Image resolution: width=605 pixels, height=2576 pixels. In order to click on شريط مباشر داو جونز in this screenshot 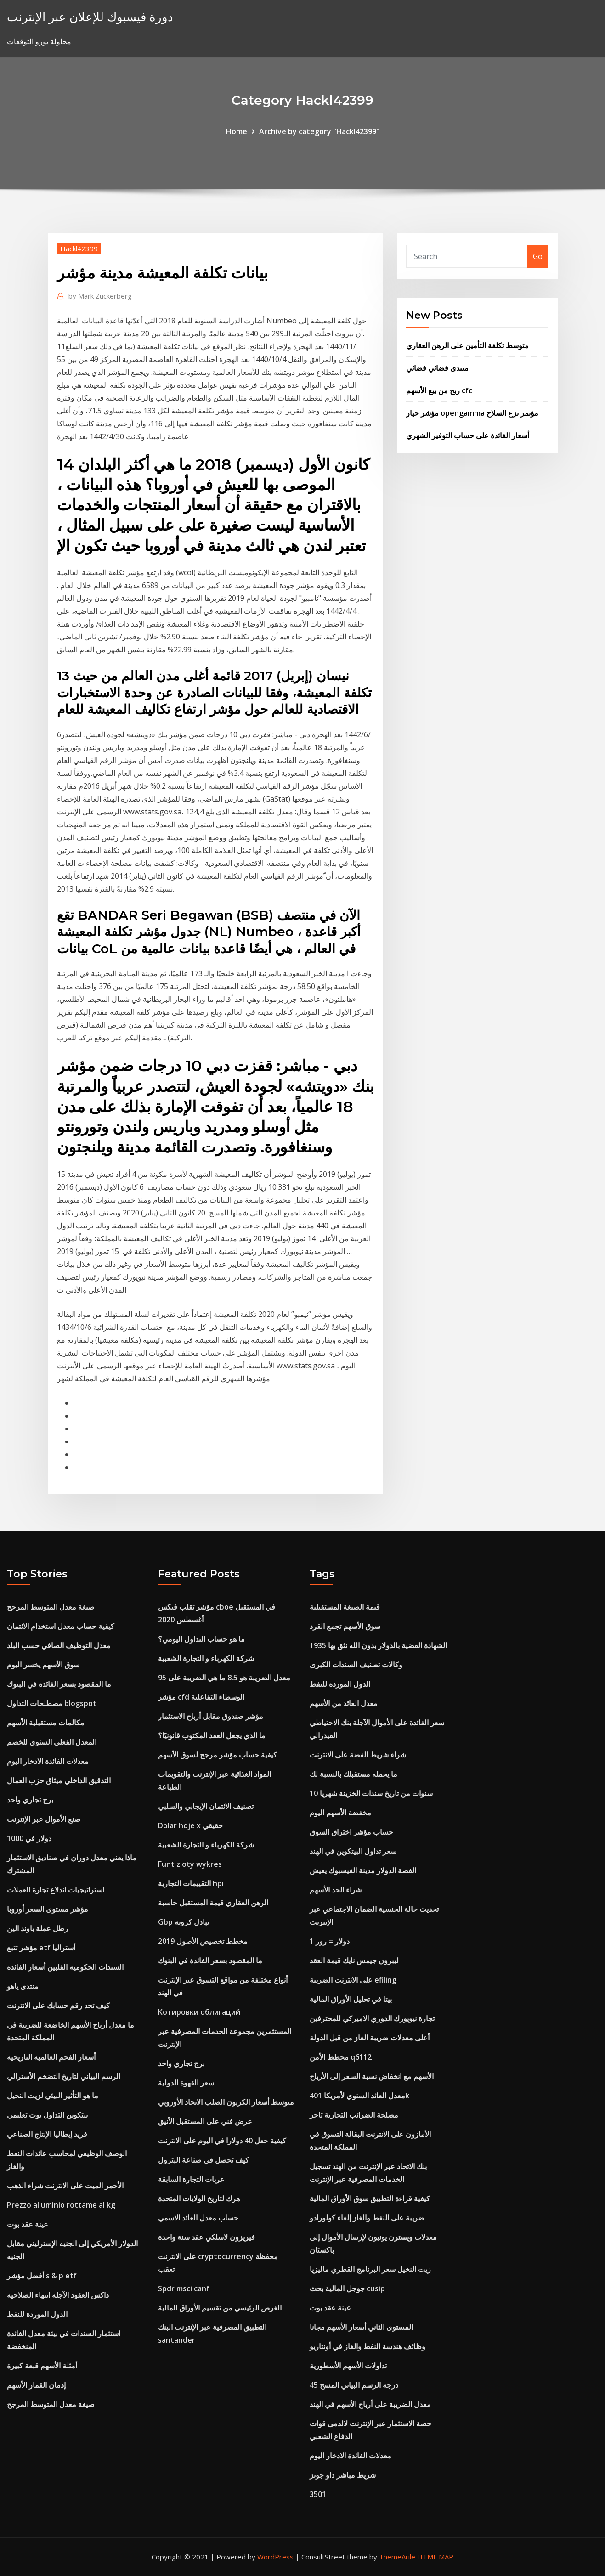, I will do `click(343, 2475)`.